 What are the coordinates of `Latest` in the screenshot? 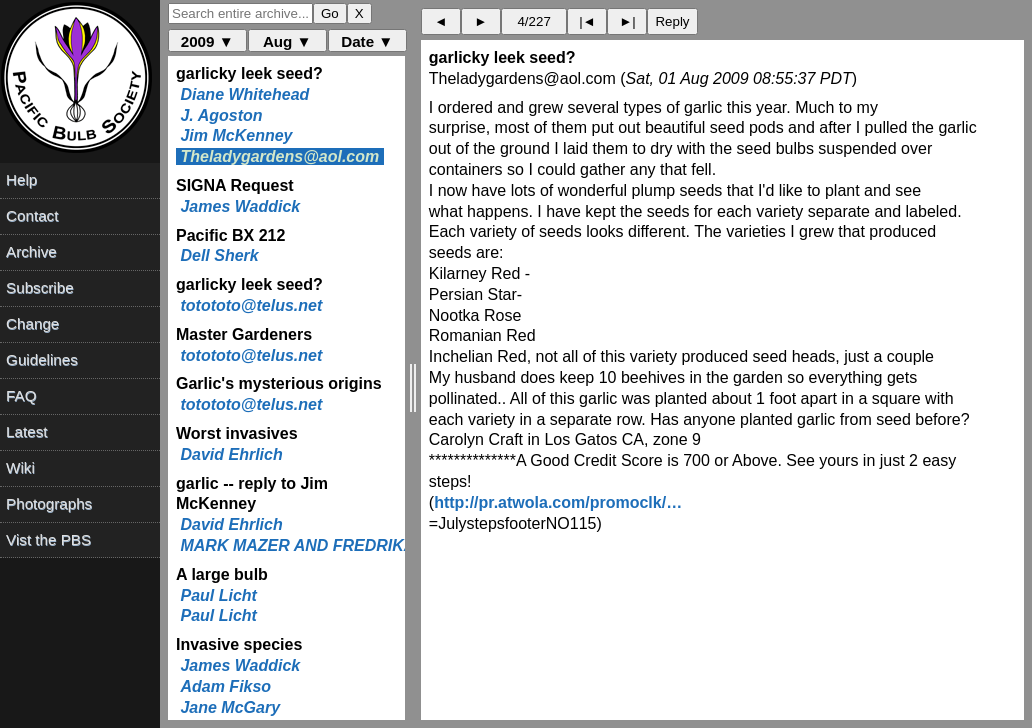 It's located at (26, 431).